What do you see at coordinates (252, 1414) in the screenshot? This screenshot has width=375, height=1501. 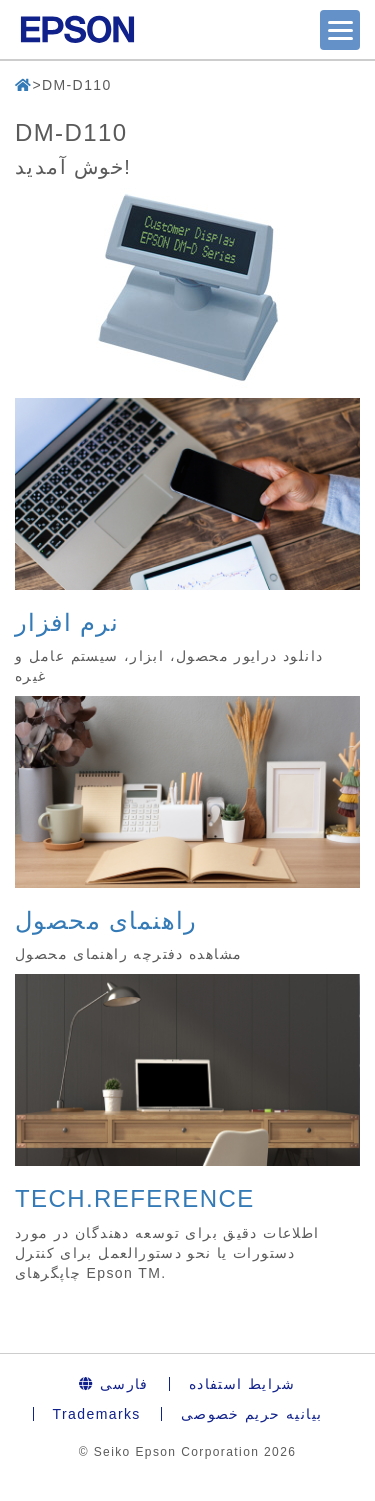 I see `بیانیه حریم خصوصی` at bounding box center [252, 1414].